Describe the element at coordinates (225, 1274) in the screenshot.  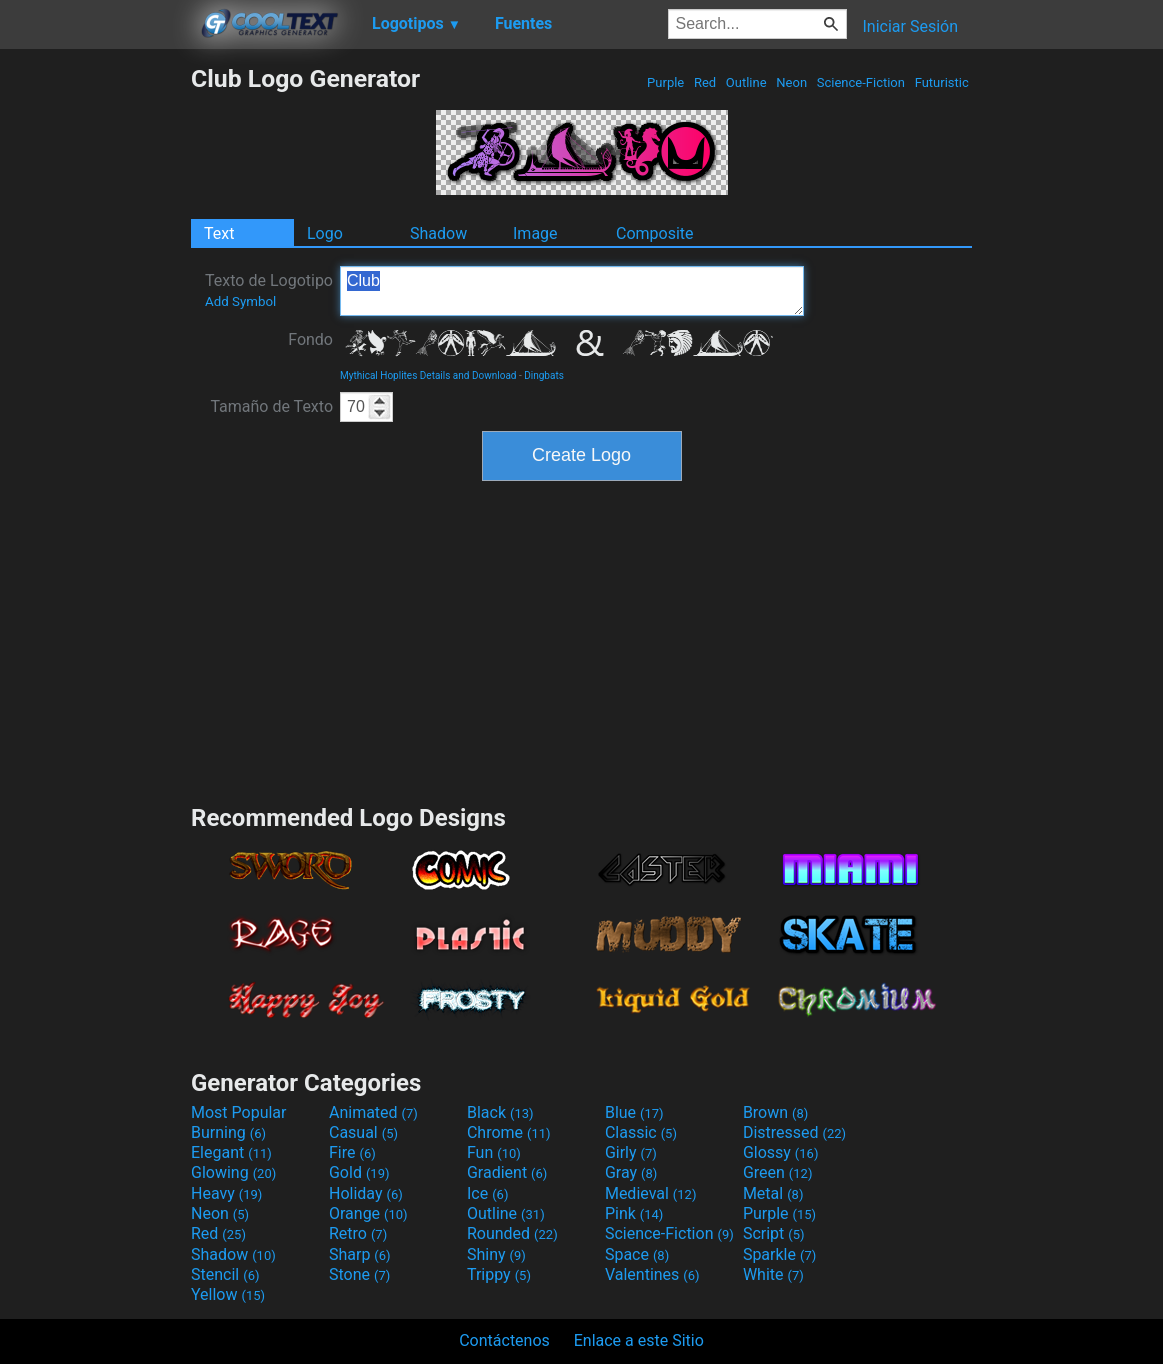
I see `Stencil` at that location.